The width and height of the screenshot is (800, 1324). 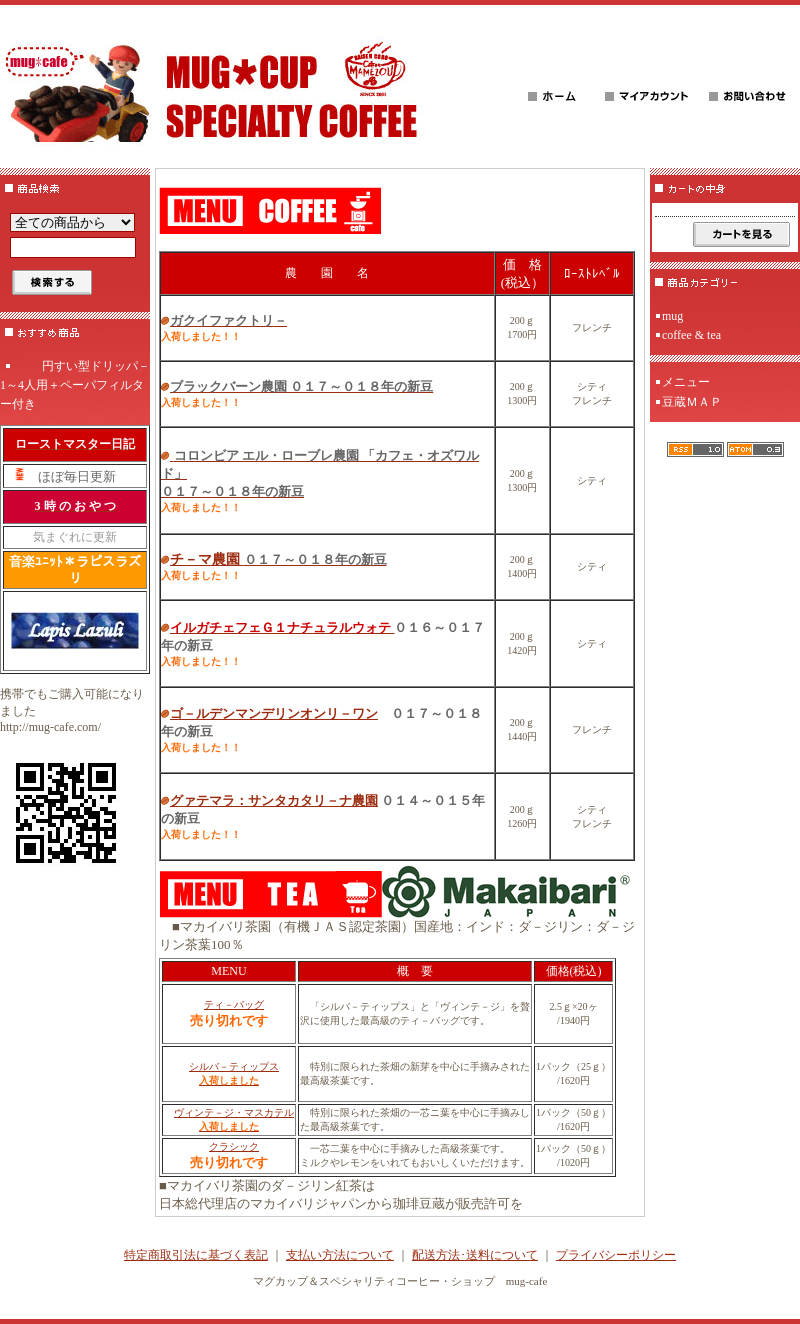 I want to click on 特定商取引法に基づく表記, so click(x=196, y=1255).